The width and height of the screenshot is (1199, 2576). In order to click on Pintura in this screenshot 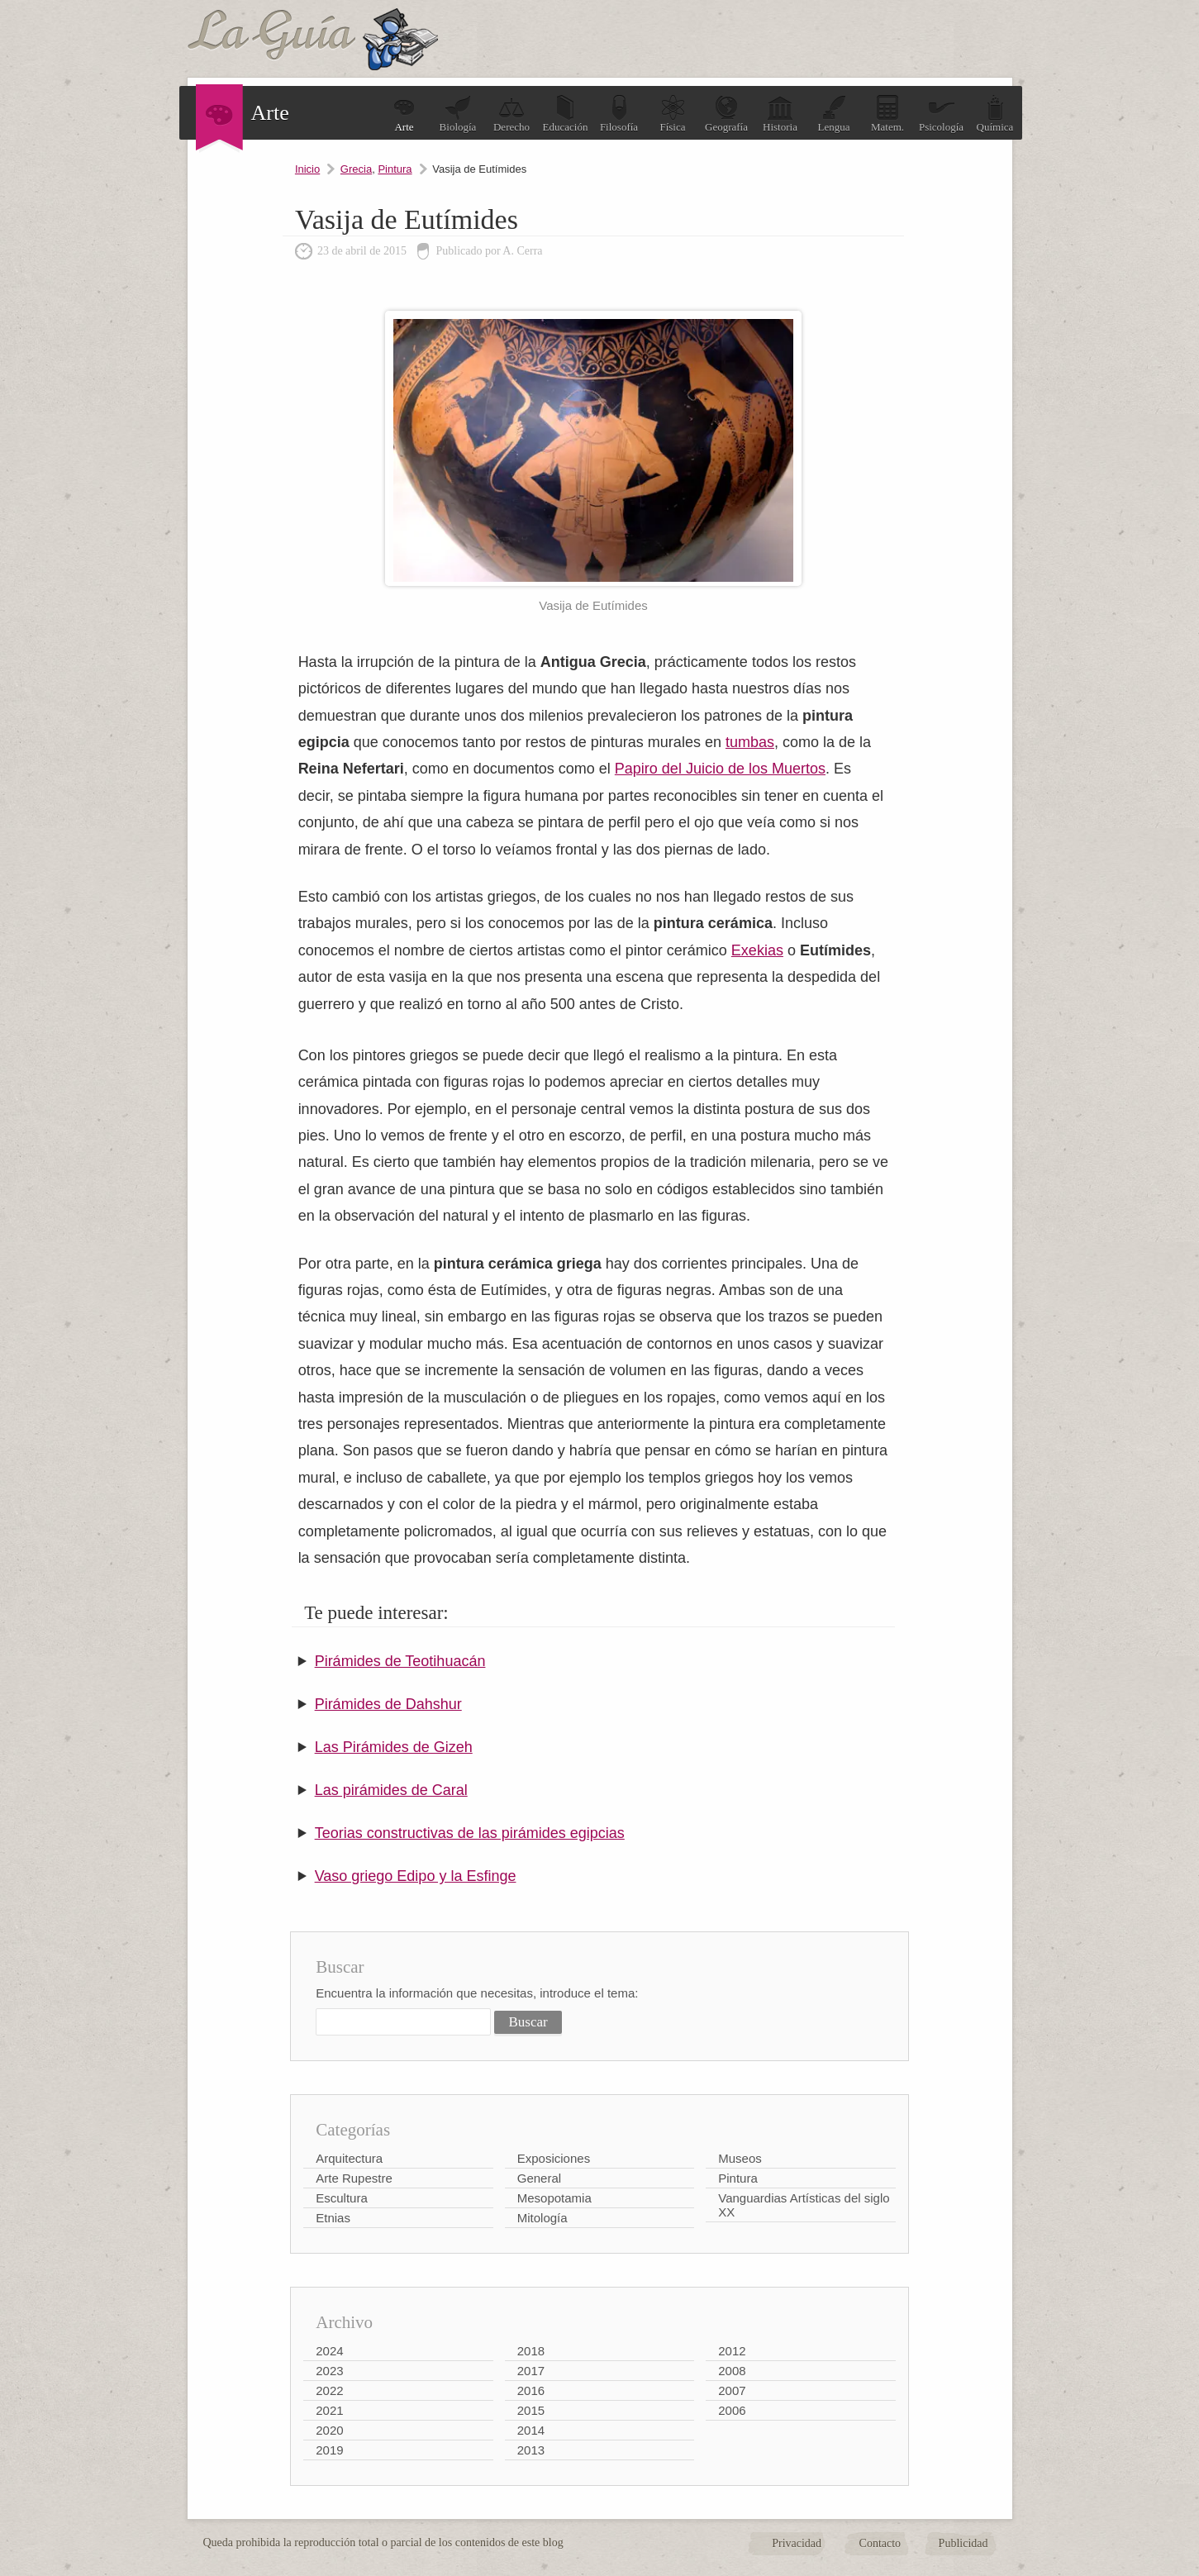, I will do `click(395, 169)`.